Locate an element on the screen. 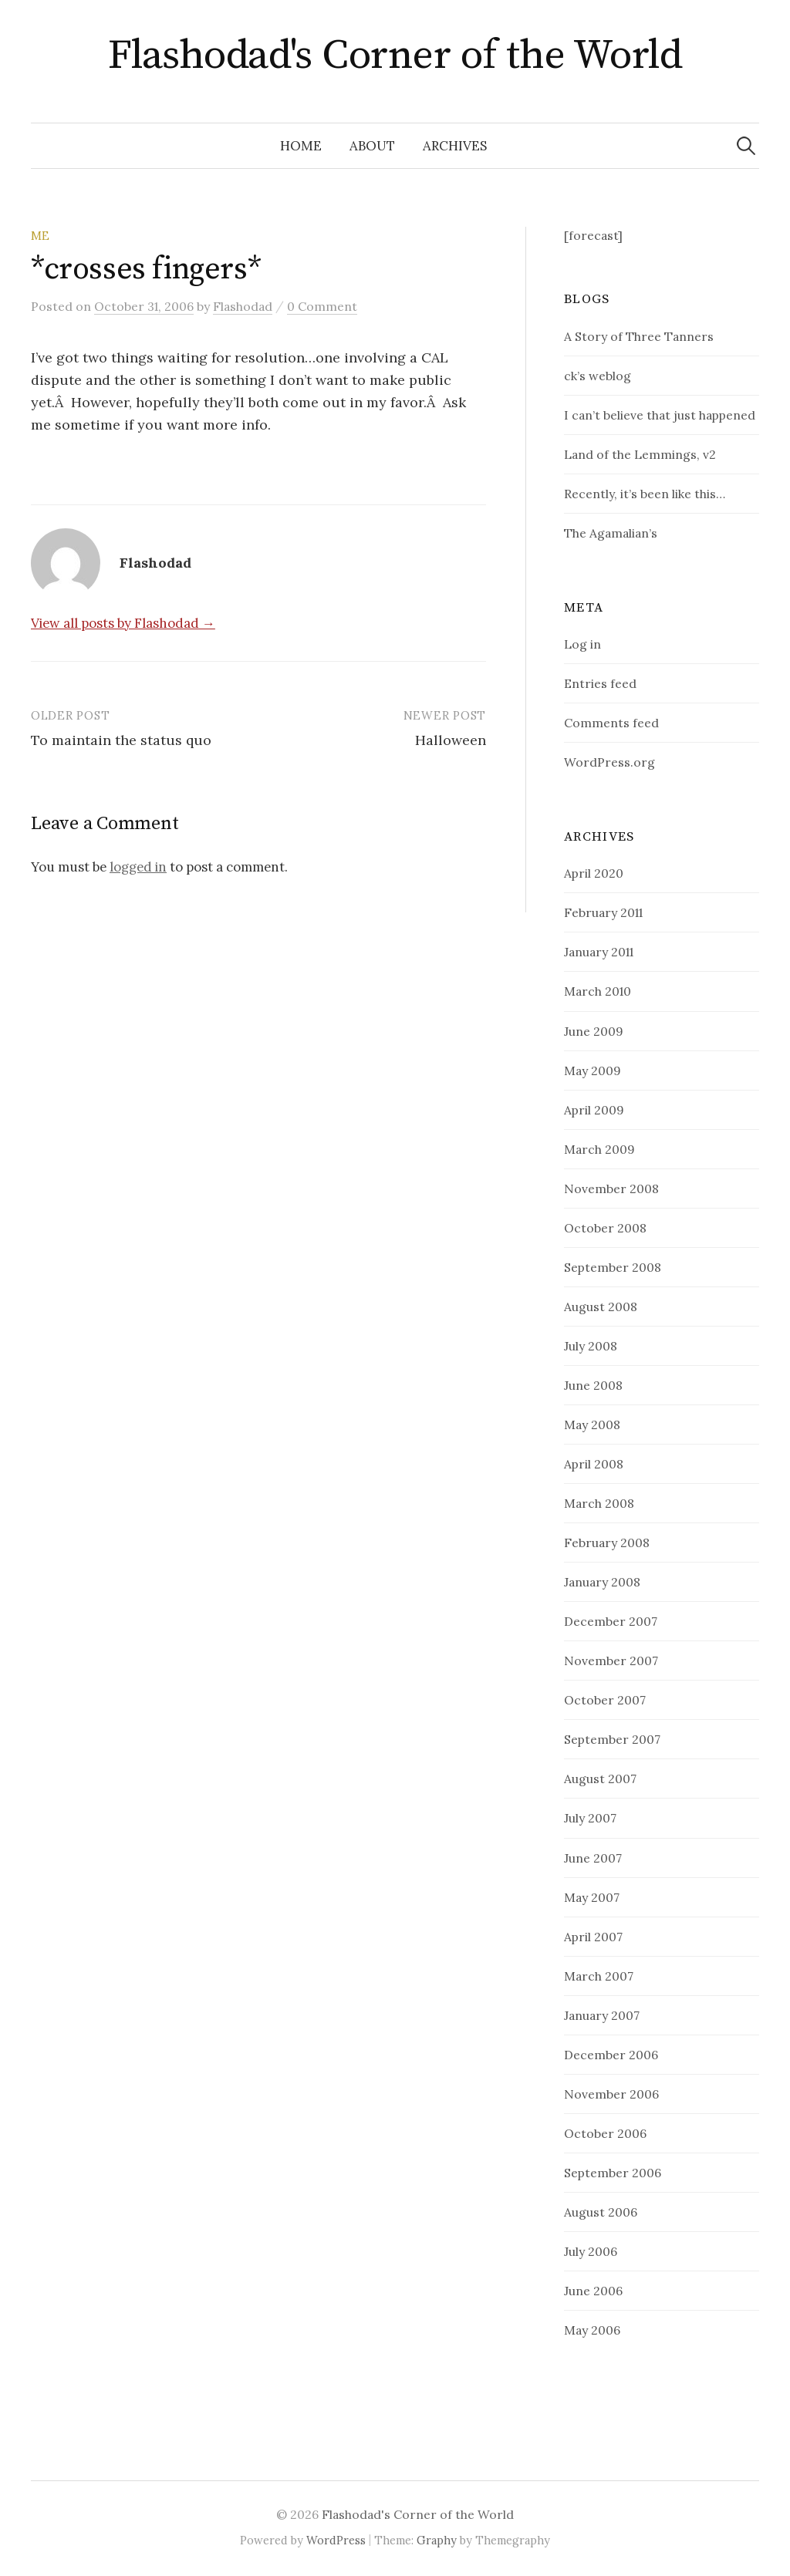  March 2008 is located at coordinates (599, 1503).